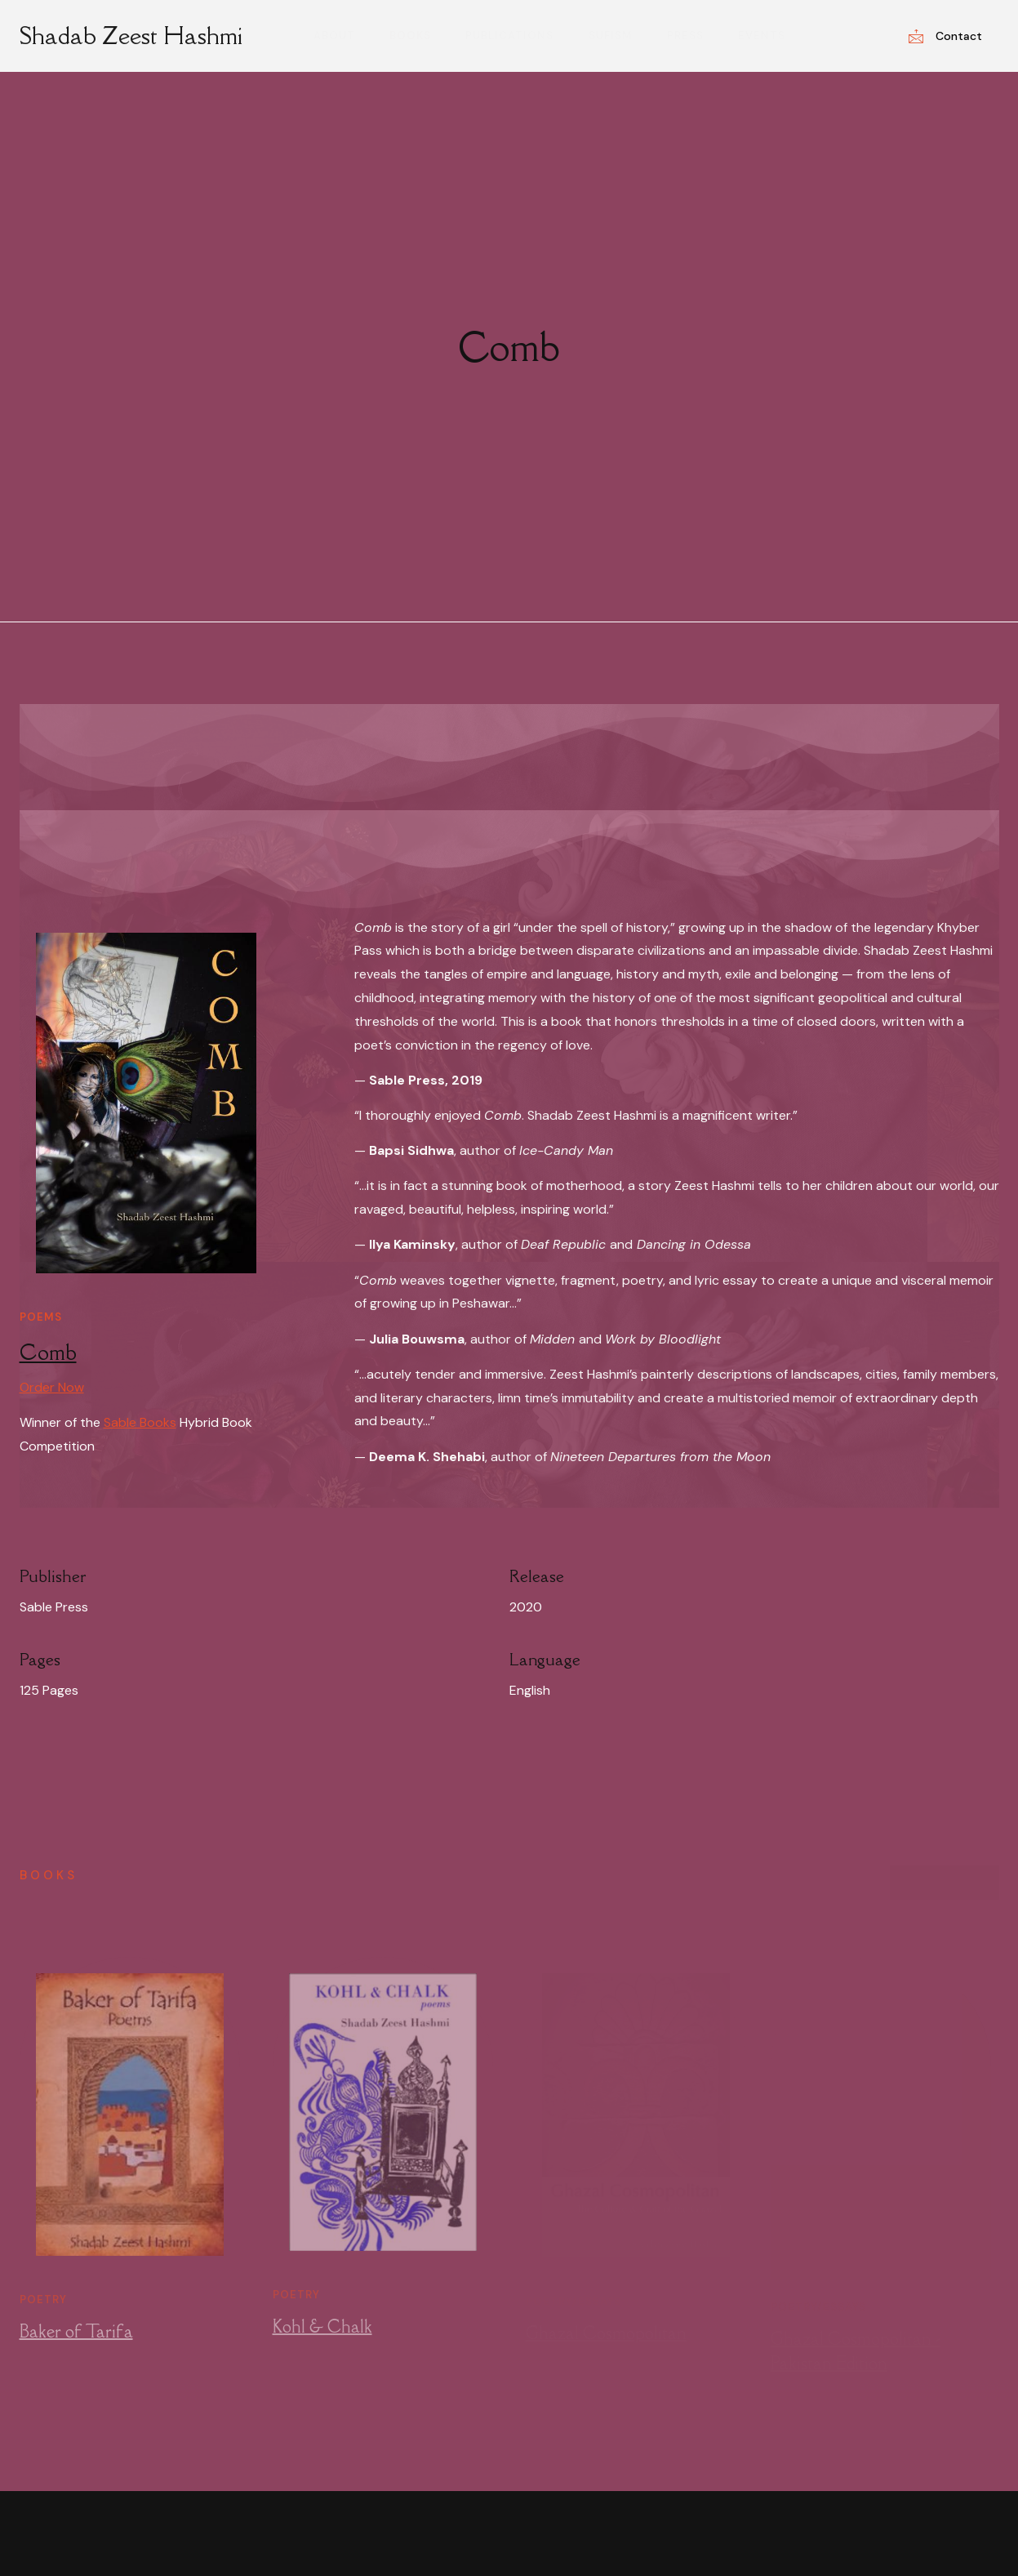 This screenshot has width=1018, height=2576. Describe the element at coordinates (140, 1422) in the screenshot. I see `Sable Books` at that location.